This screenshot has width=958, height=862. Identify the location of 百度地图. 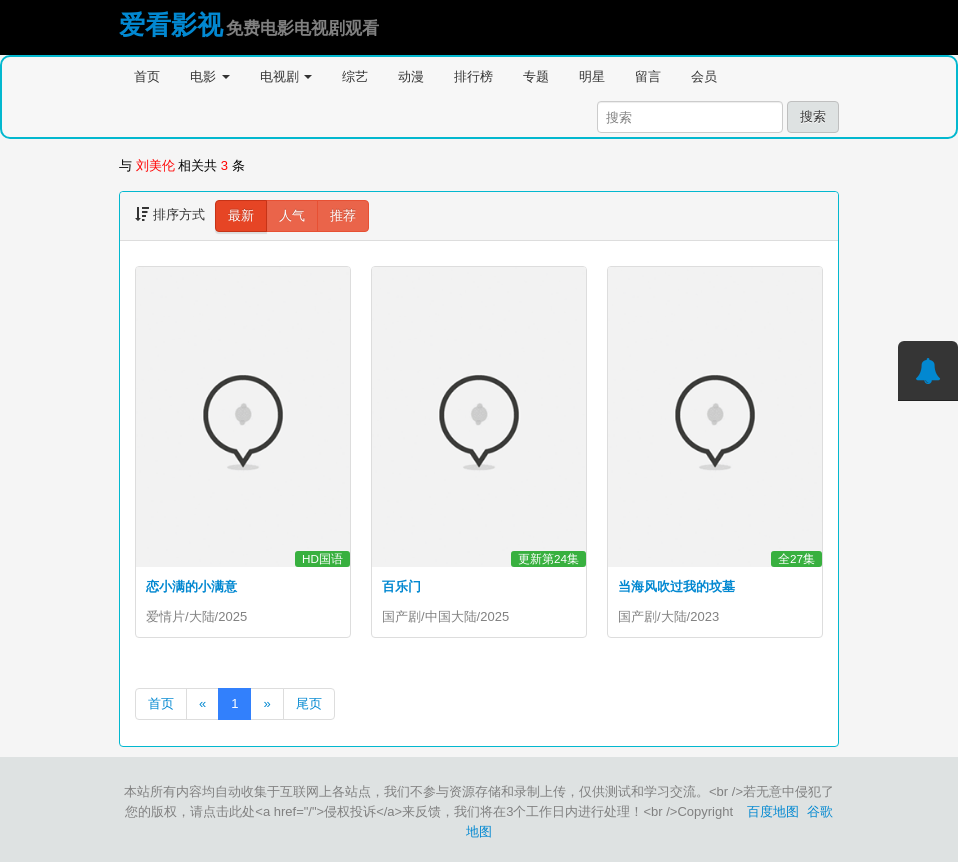
(773, 811).